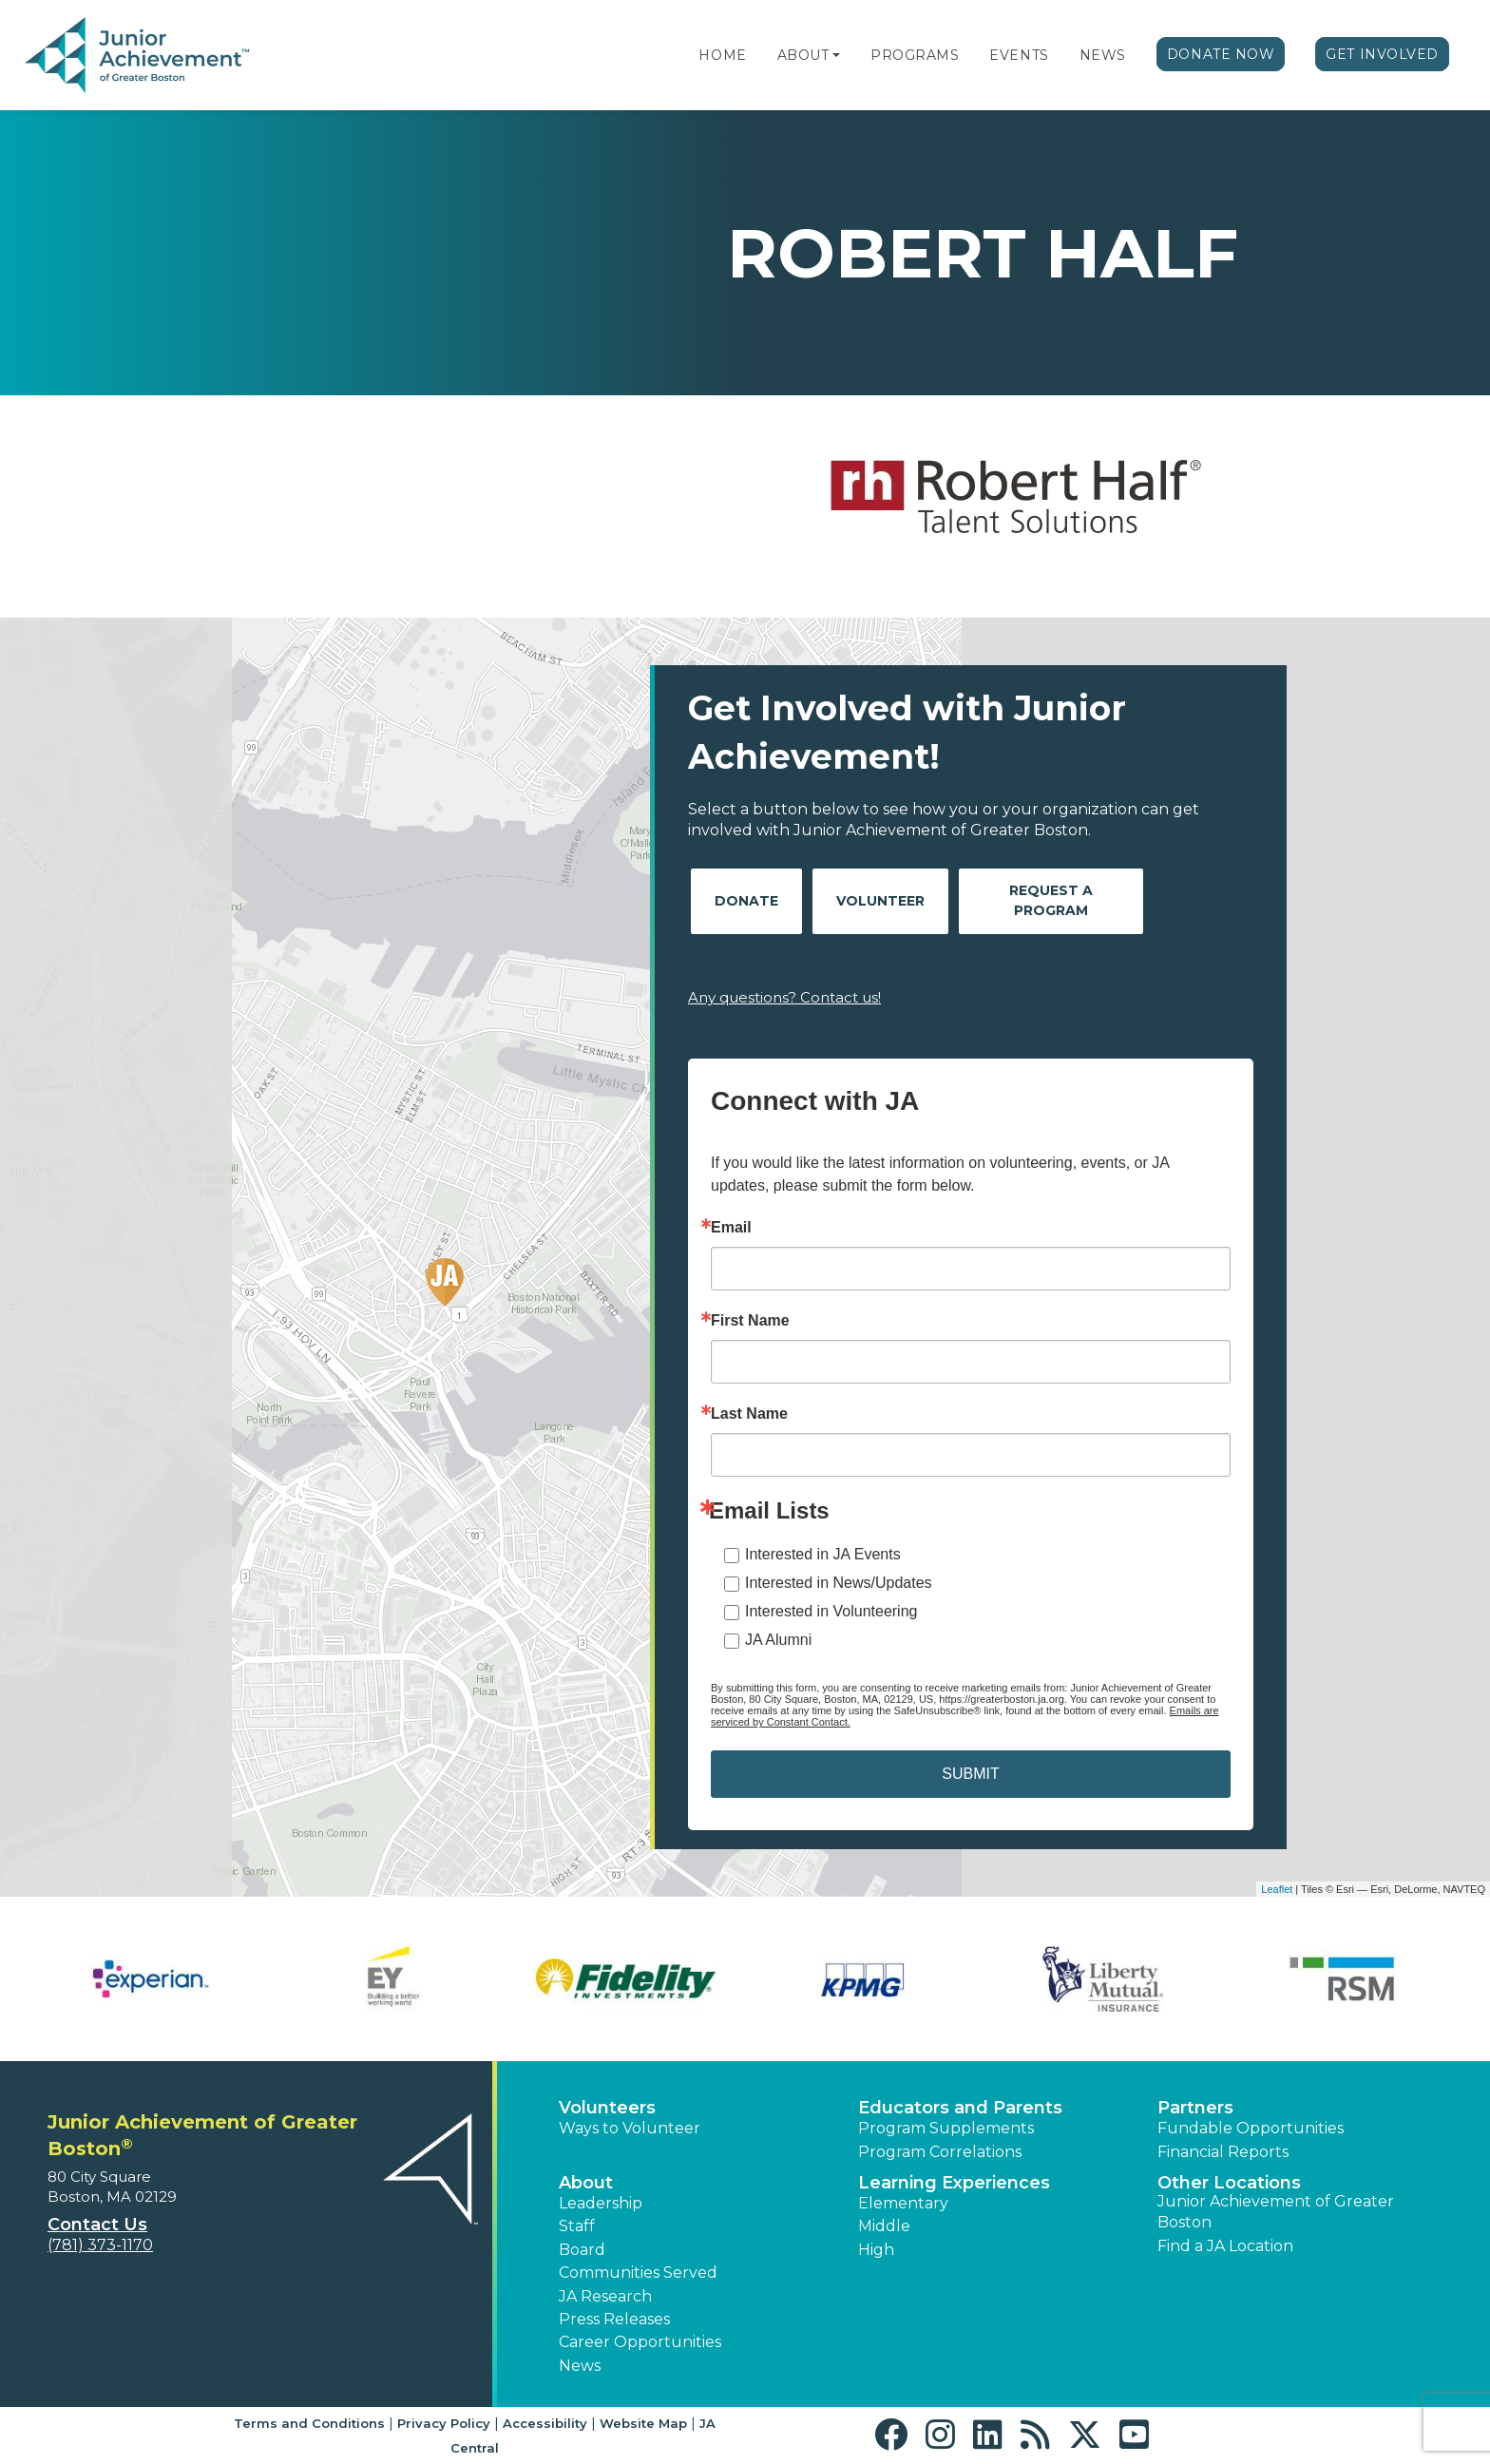  Describe the element at coordinates (914, 55) in the screenshot. I see `Programs` at that location.